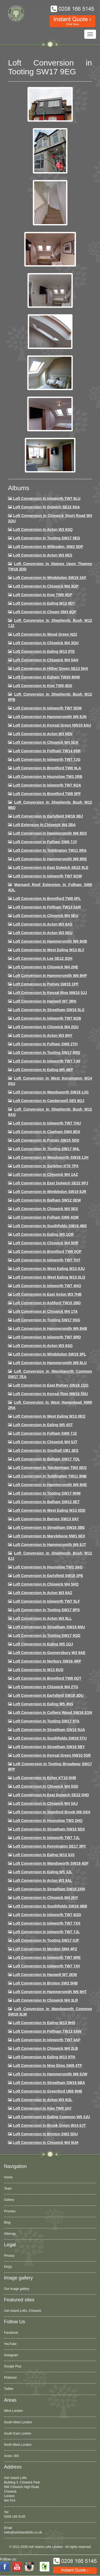 This screenshot has height=2576, width=100. I want to click on Loft conversion in Hammersmith W6 8LU, so click(50, 1363).